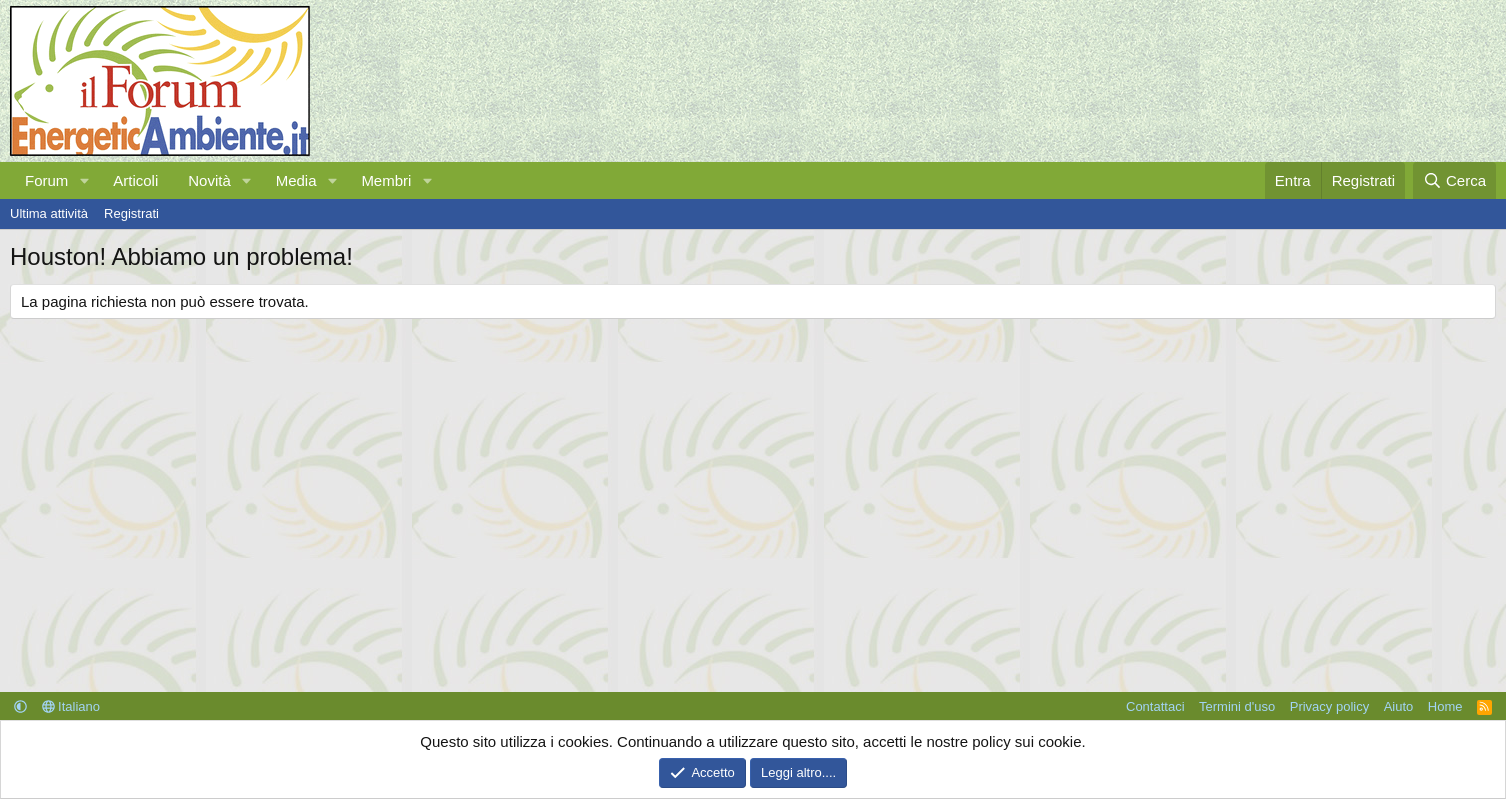  What do you see at coordinates (1155, 706) in the screenshot?
I see `Contattaci` at bounding box center [1155, 706].